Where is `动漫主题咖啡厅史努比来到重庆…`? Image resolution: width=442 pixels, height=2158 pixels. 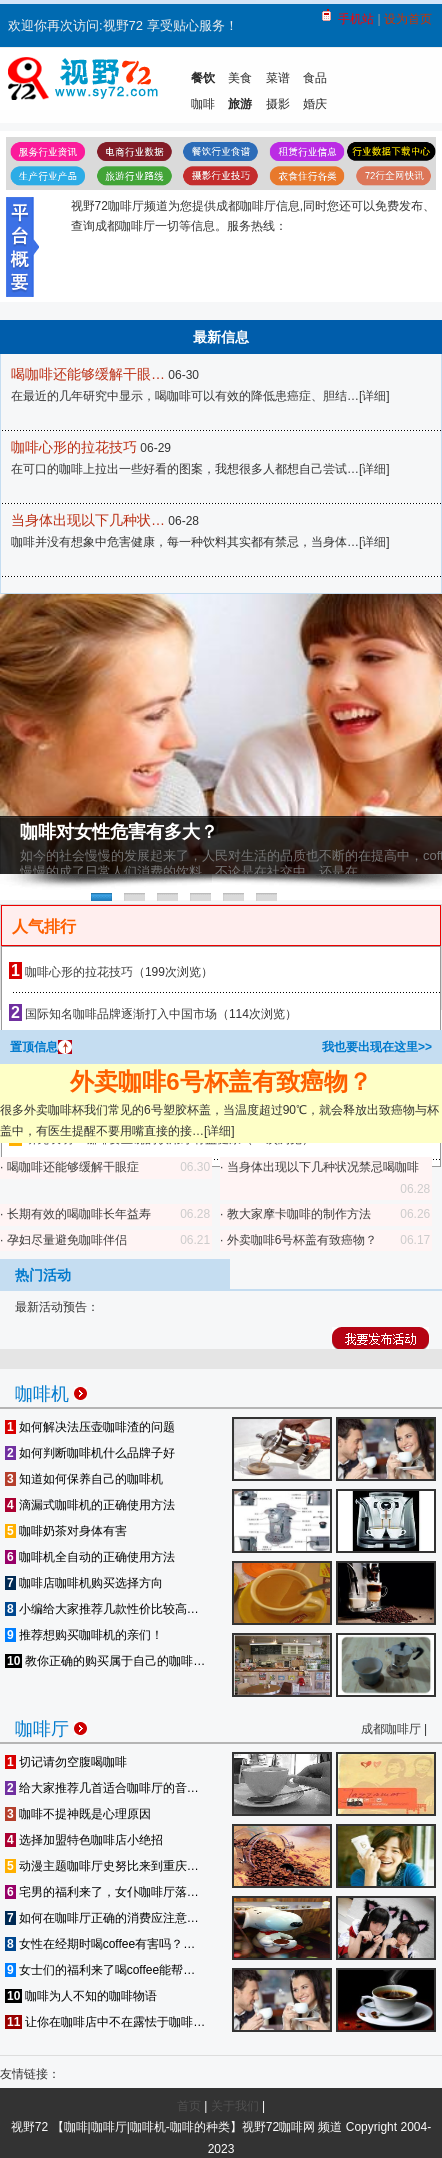 动漫主题咖啡厅史努比来到重庆… is located at coordinates (102, 1866).